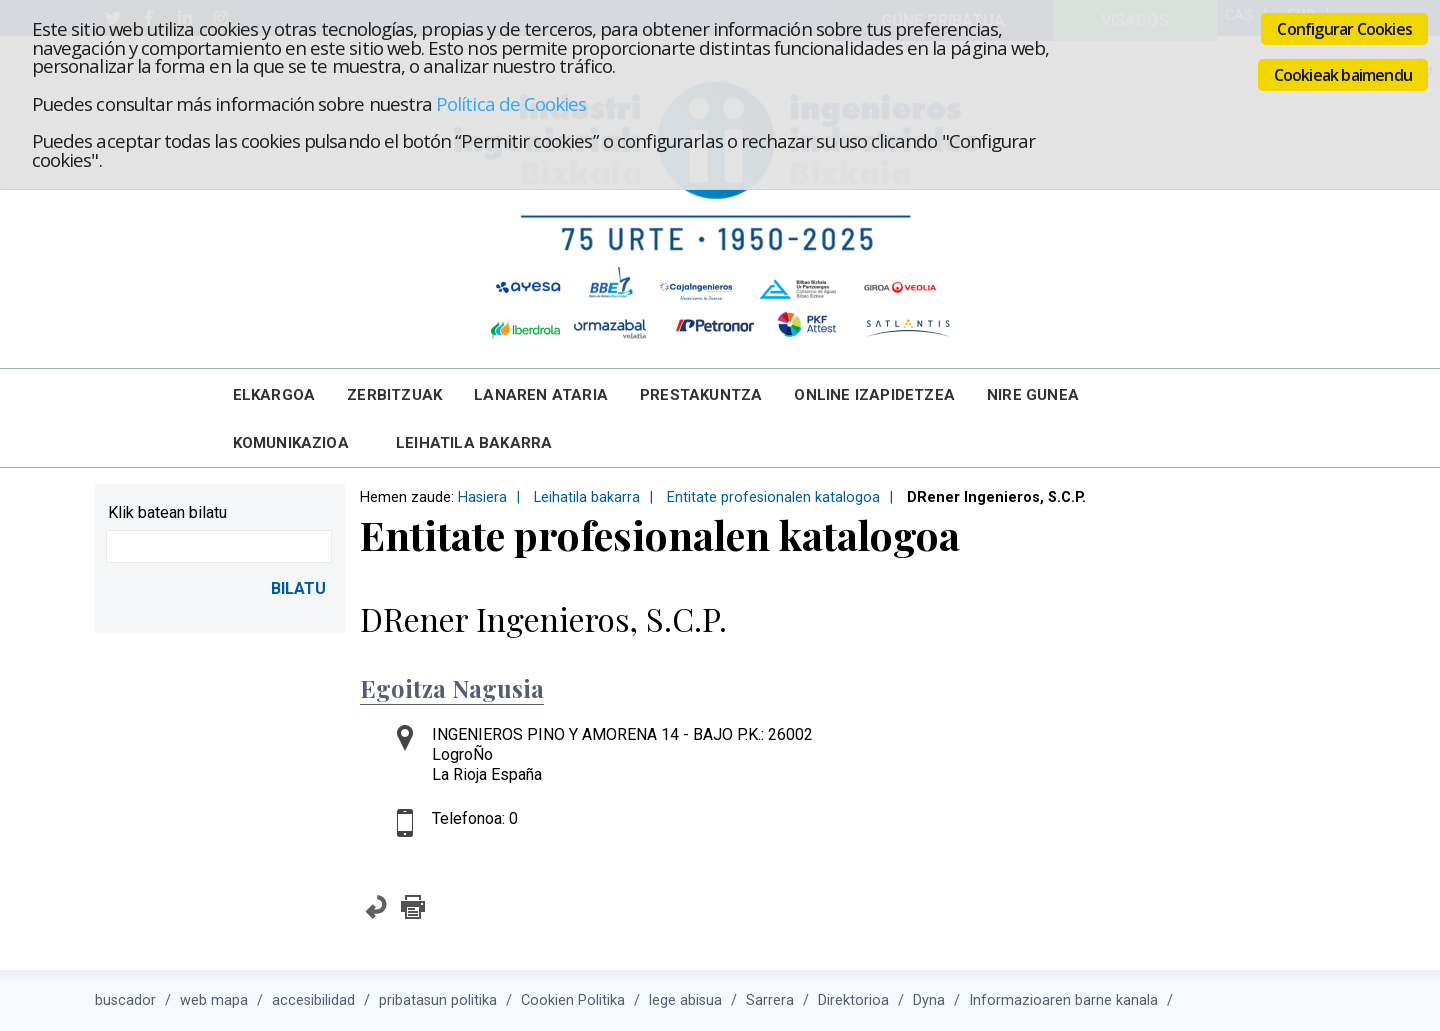 The image size is (1440, 1031). Describe the element at coordinates (929, 1000) in the screenshot. I see `Dyna` at that location.